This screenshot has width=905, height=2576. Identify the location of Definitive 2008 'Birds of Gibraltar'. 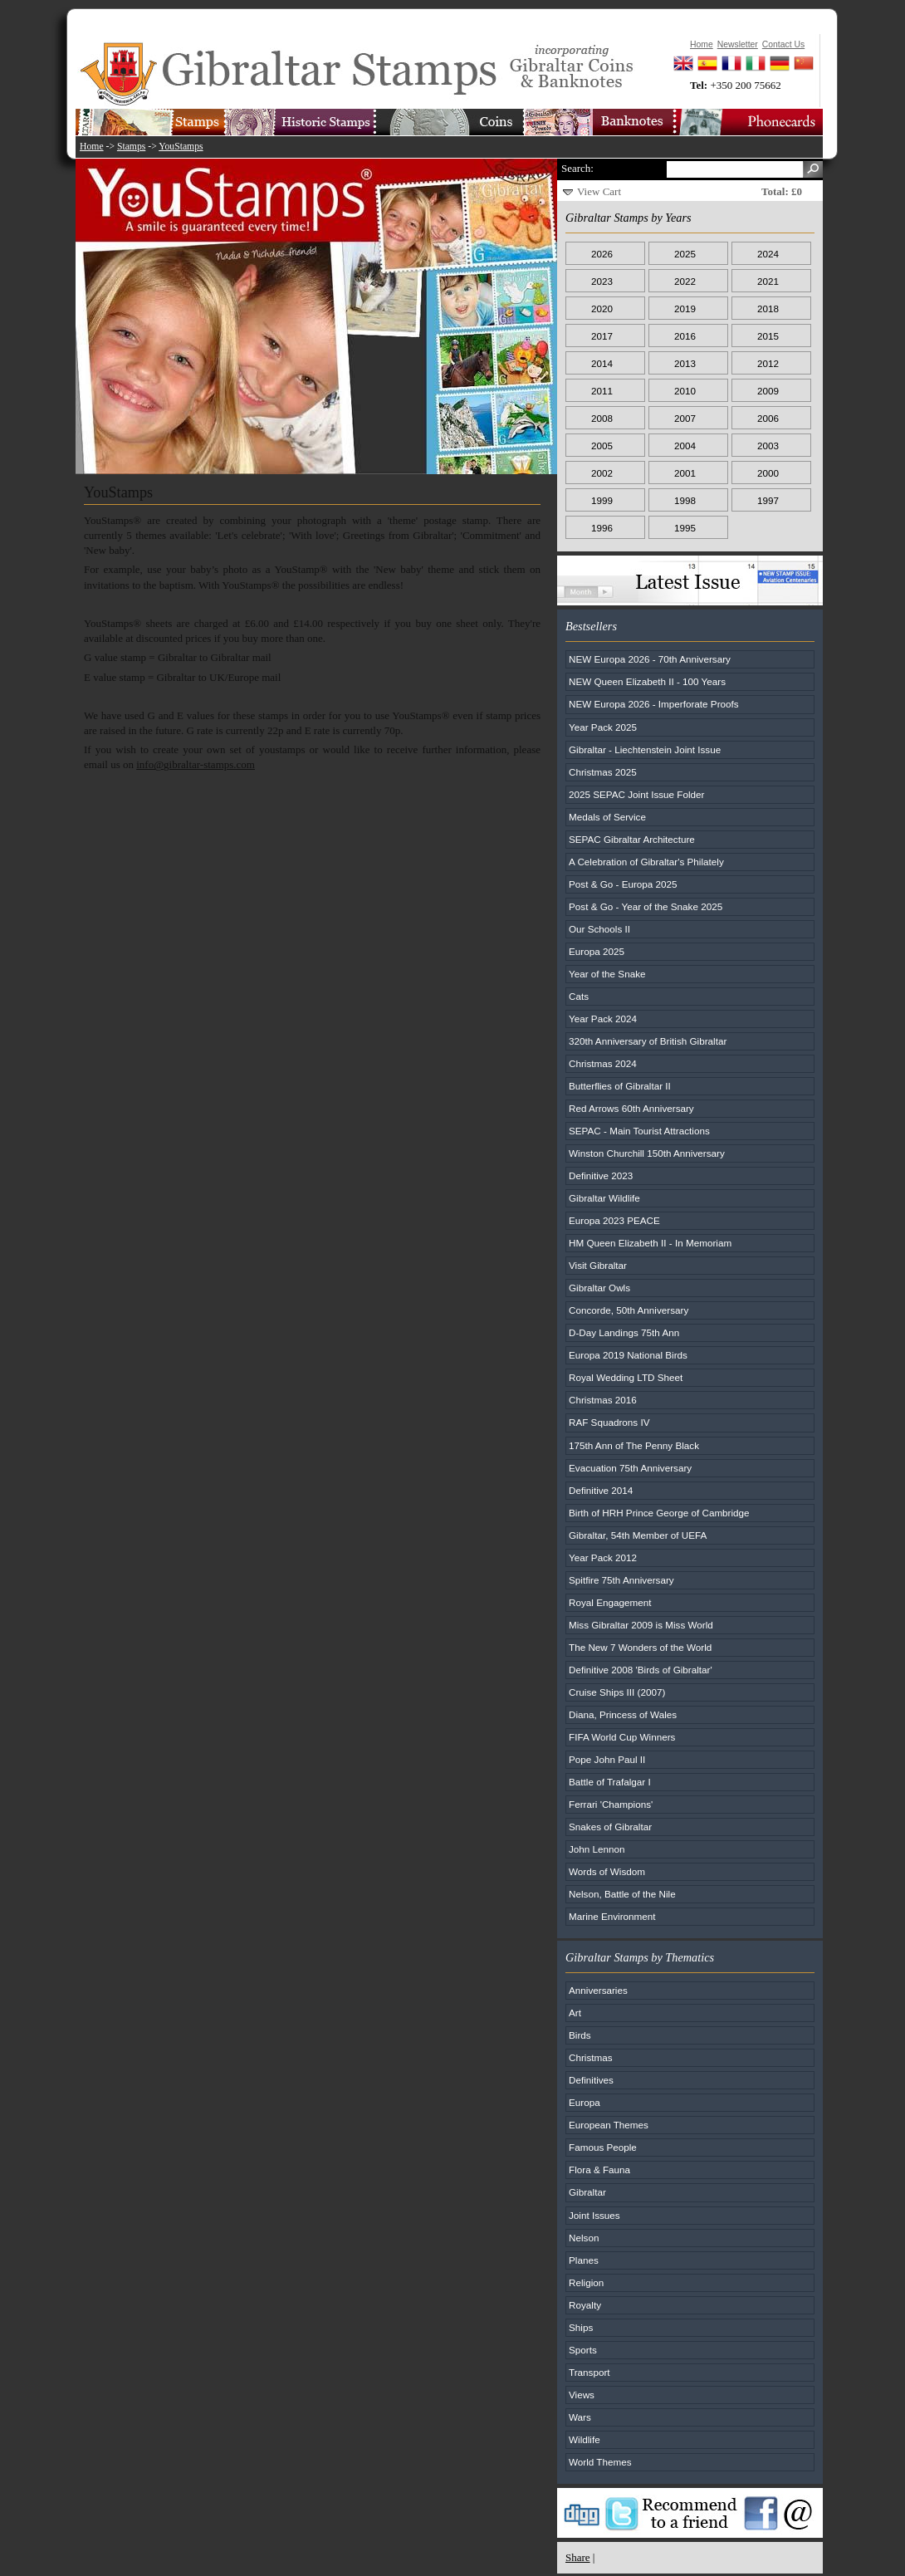
(640, 1669).